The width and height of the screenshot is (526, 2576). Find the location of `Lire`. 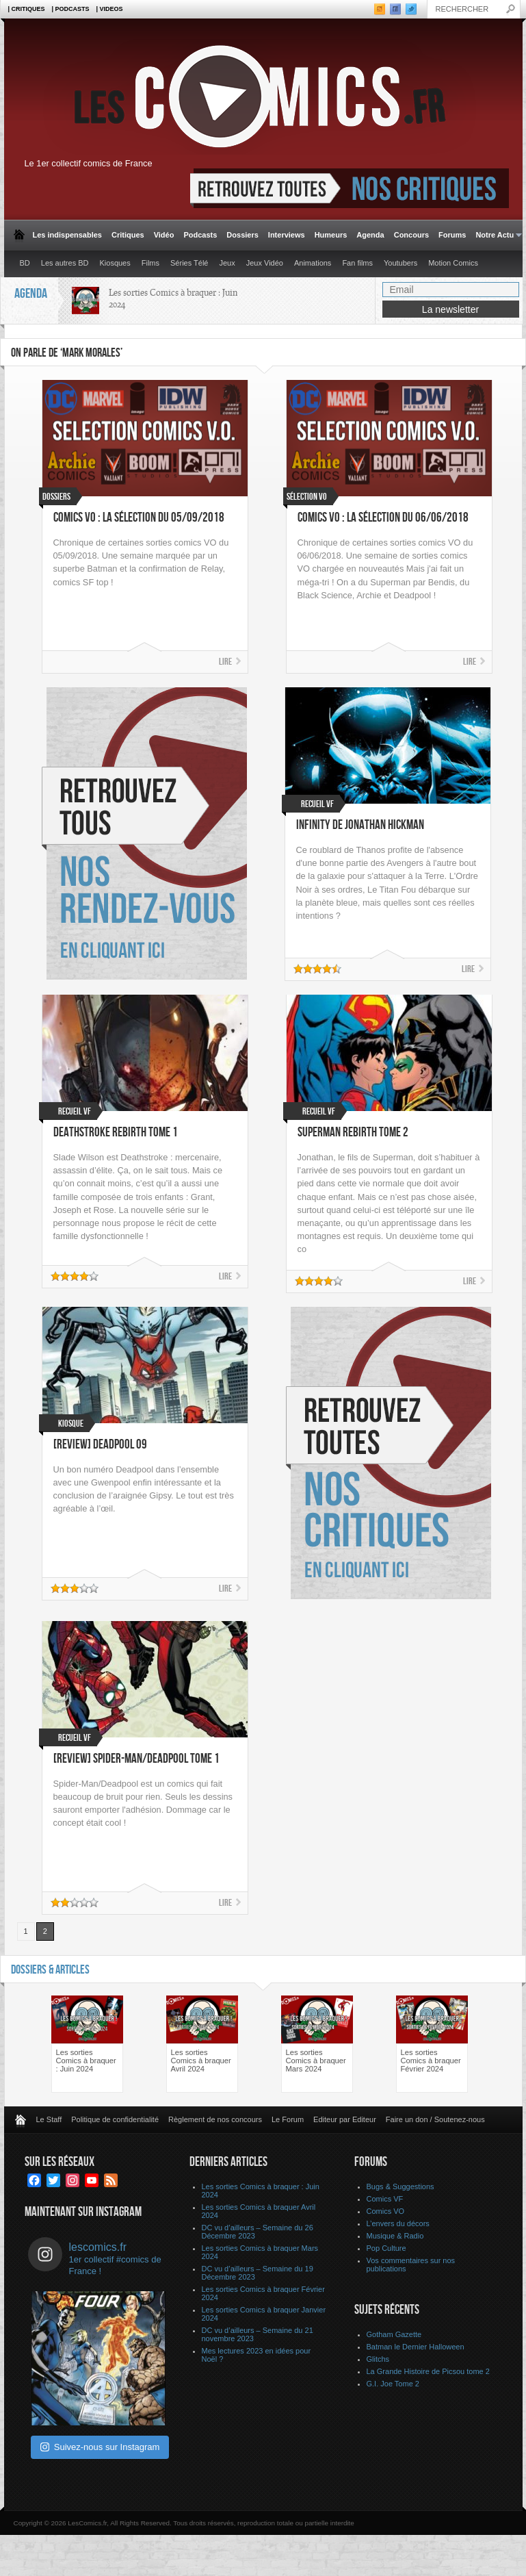

Lire is located at coordinates (225, 661).